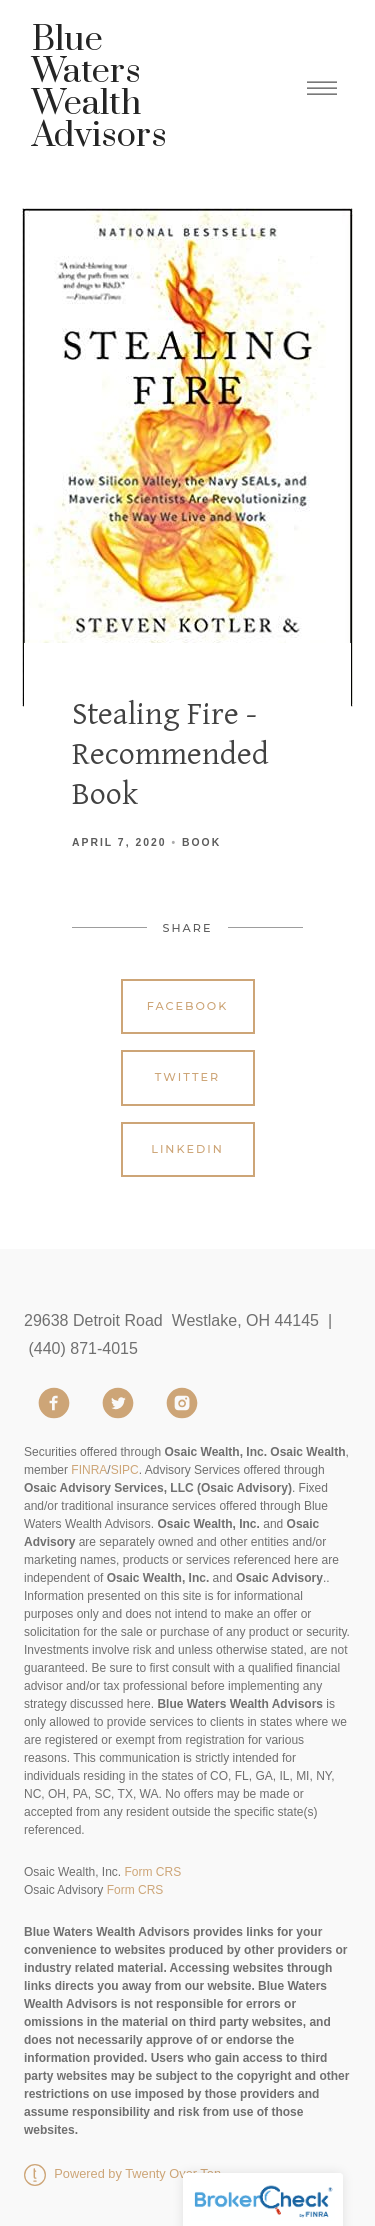 Image resolution: width=375 pixels, height=2226 pixels. I want to click on Facebook, so click(188, 1006).